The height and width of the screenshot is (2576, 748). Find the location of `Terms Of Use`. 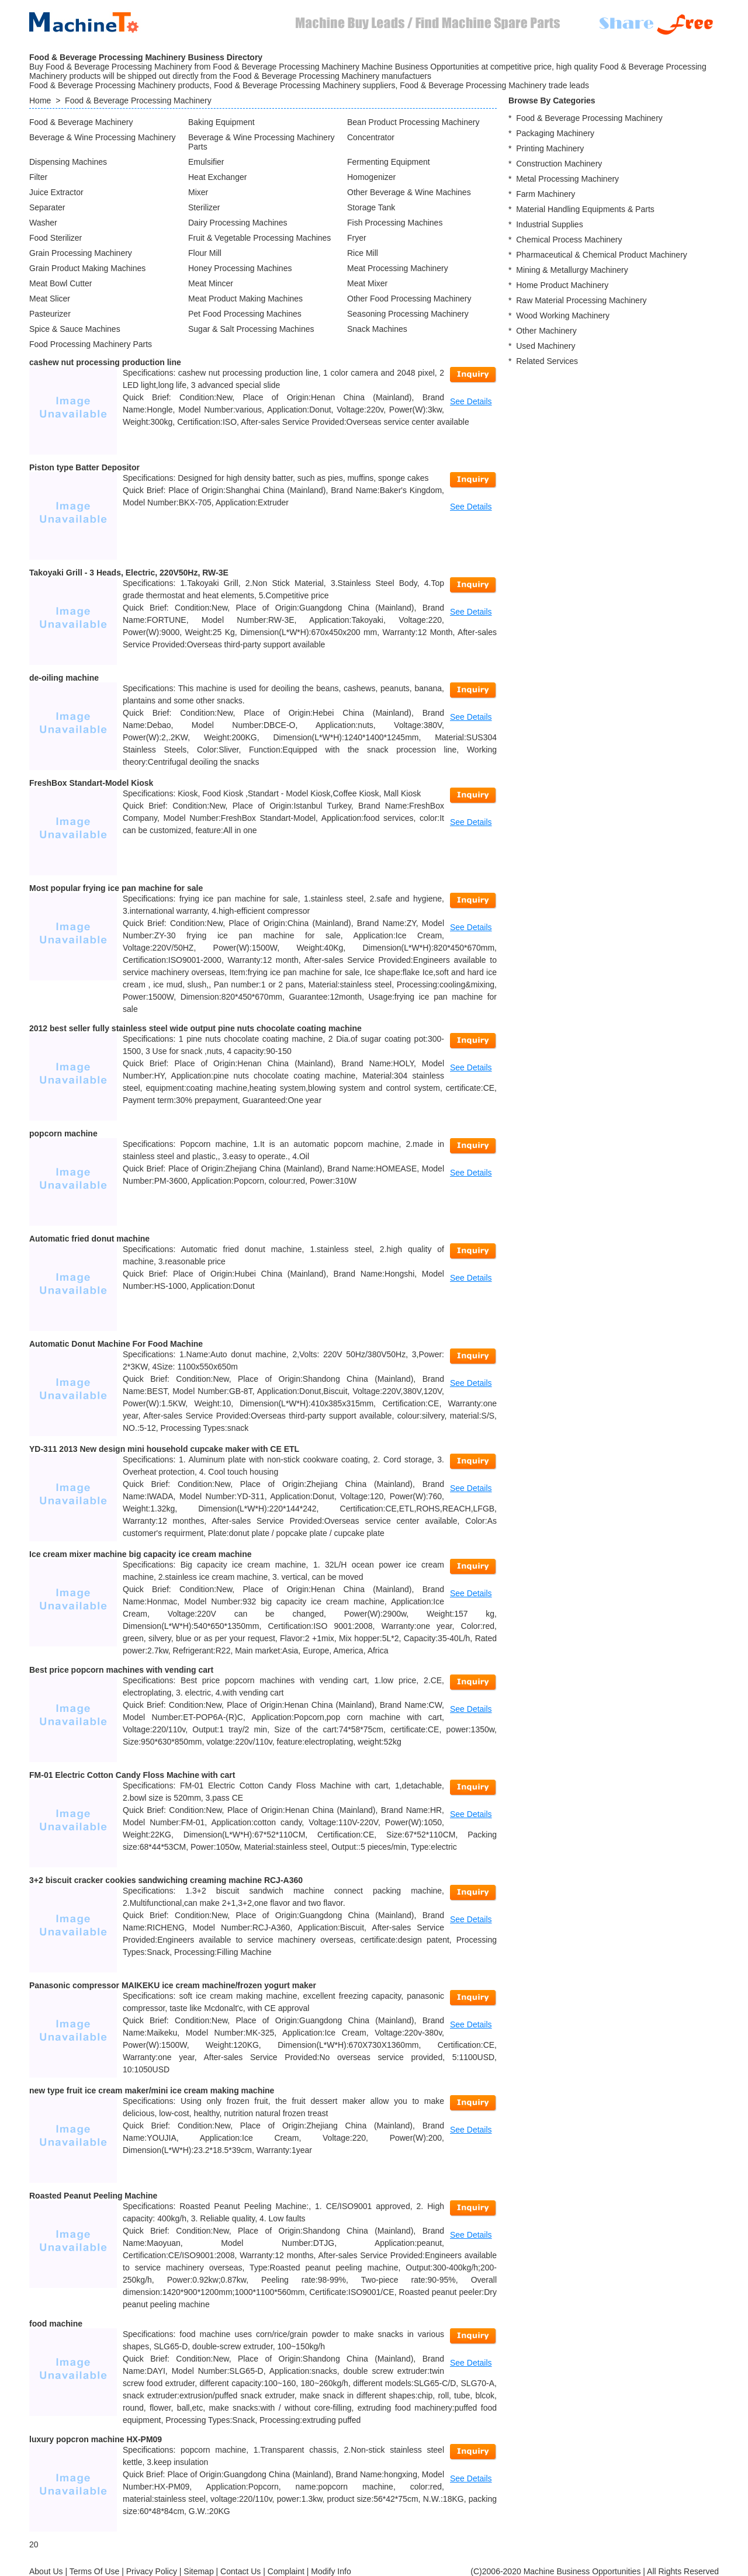

Terms Of Use is located at coordinates (95, 2571).